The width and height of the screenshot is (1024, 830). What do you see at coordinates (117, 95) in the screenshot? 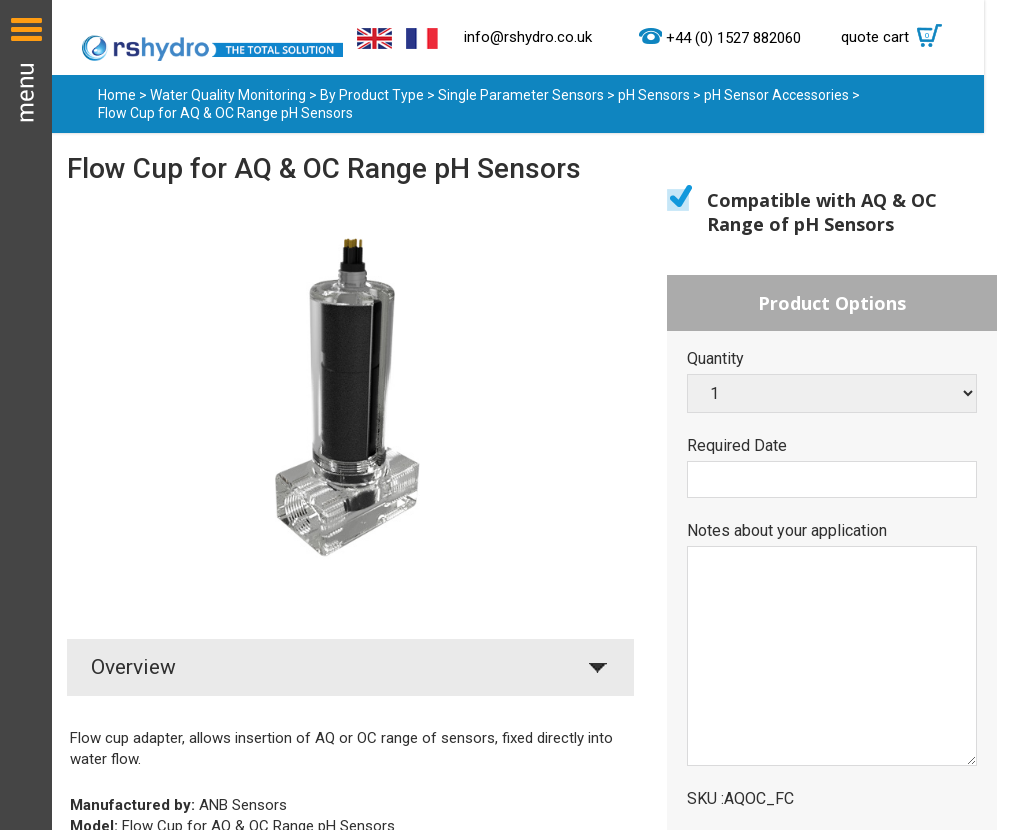
I see `Home` at bounding box center [117, 95].